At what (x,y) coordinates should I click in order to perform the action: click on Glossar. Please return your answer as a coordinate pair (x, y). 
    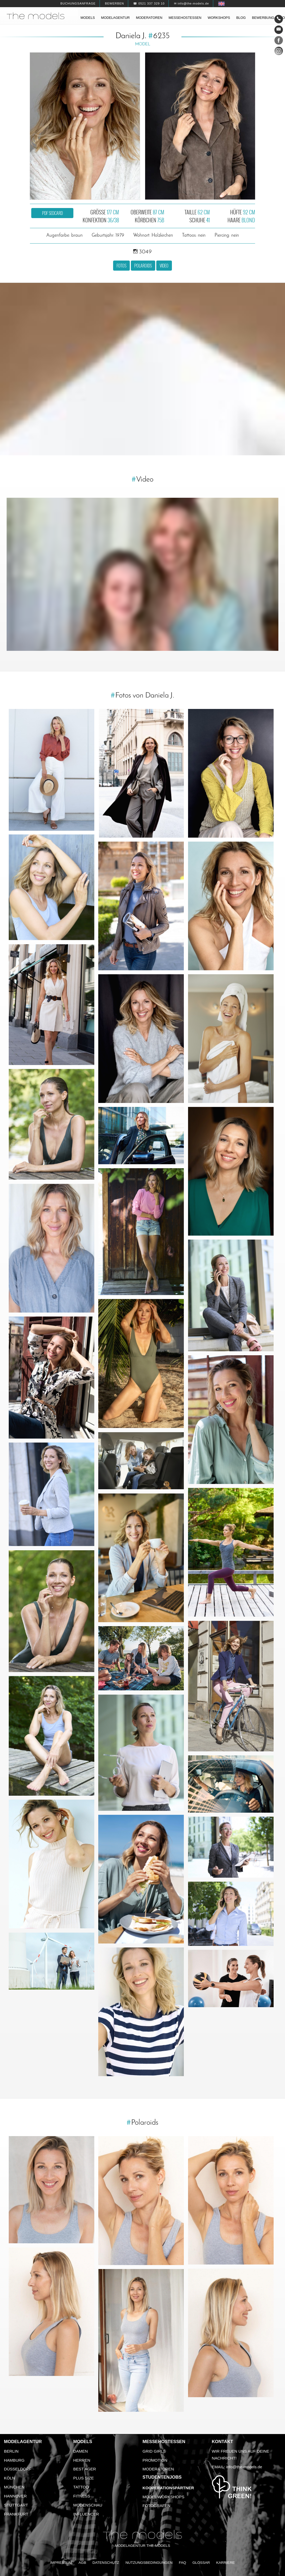
    Looking at the image, I should click on (201, 2563).